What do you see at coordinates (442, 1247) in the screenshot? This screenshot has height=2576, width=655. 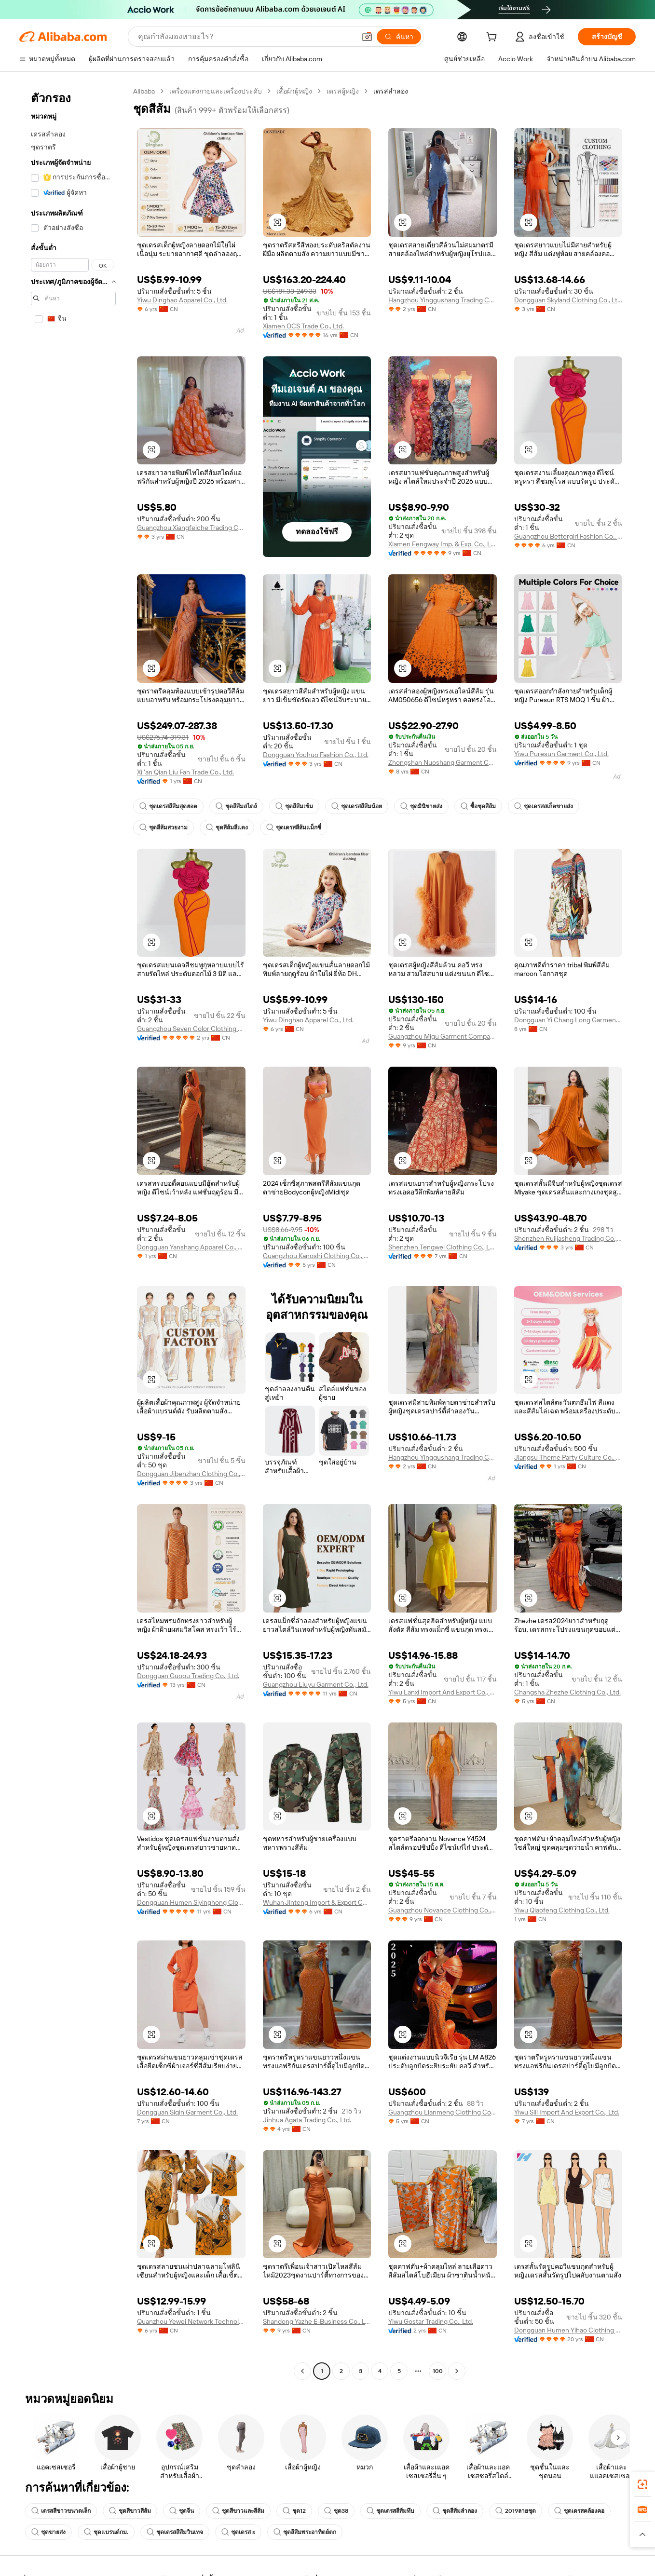 I see `Shenzhen Tengwei Clothing Co., Ltd.` at bounding box center [442, 1247].